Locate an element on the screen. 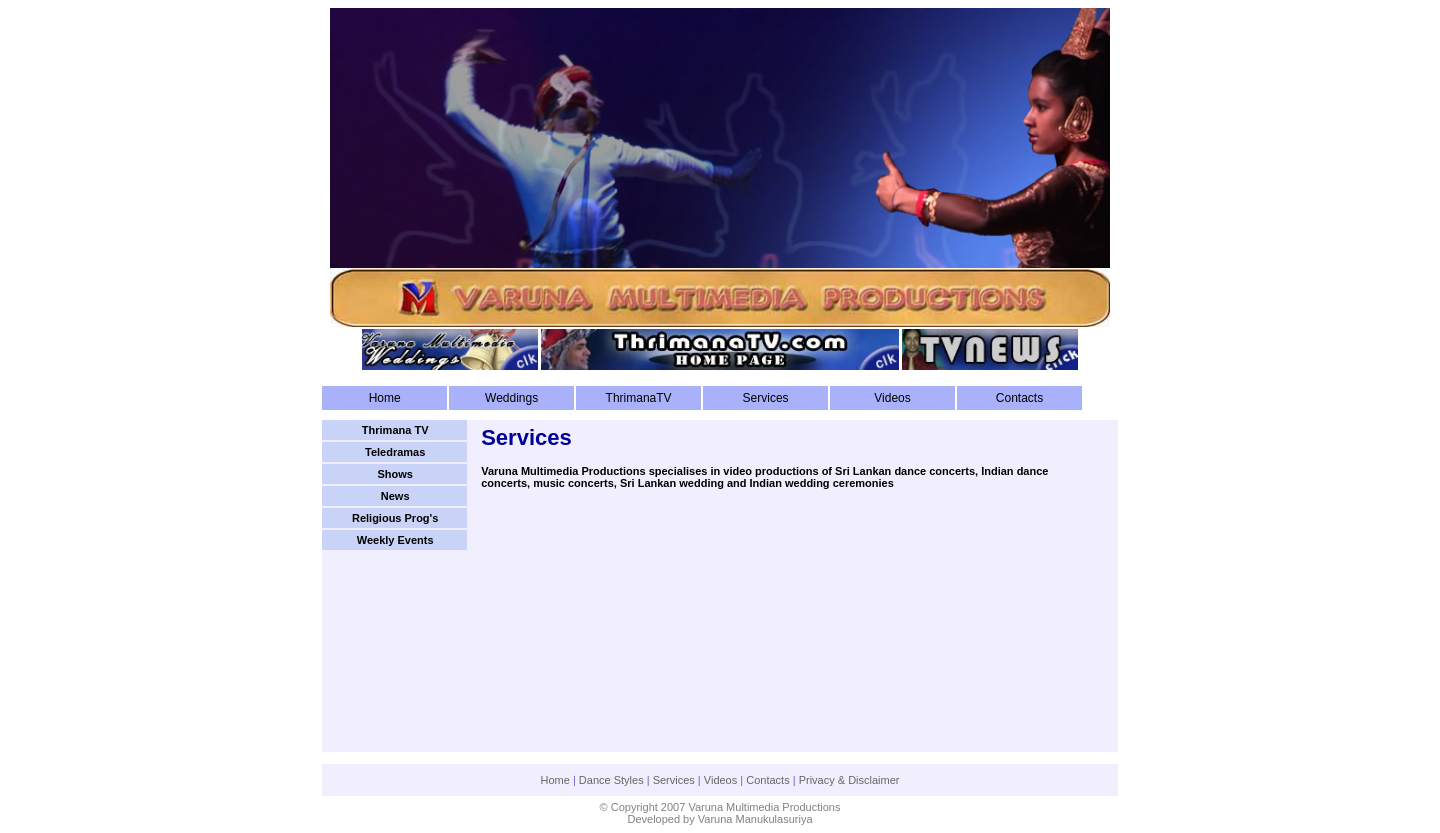 This screenshot has height=833, width=1440. News is located at coordinates (395, 496).